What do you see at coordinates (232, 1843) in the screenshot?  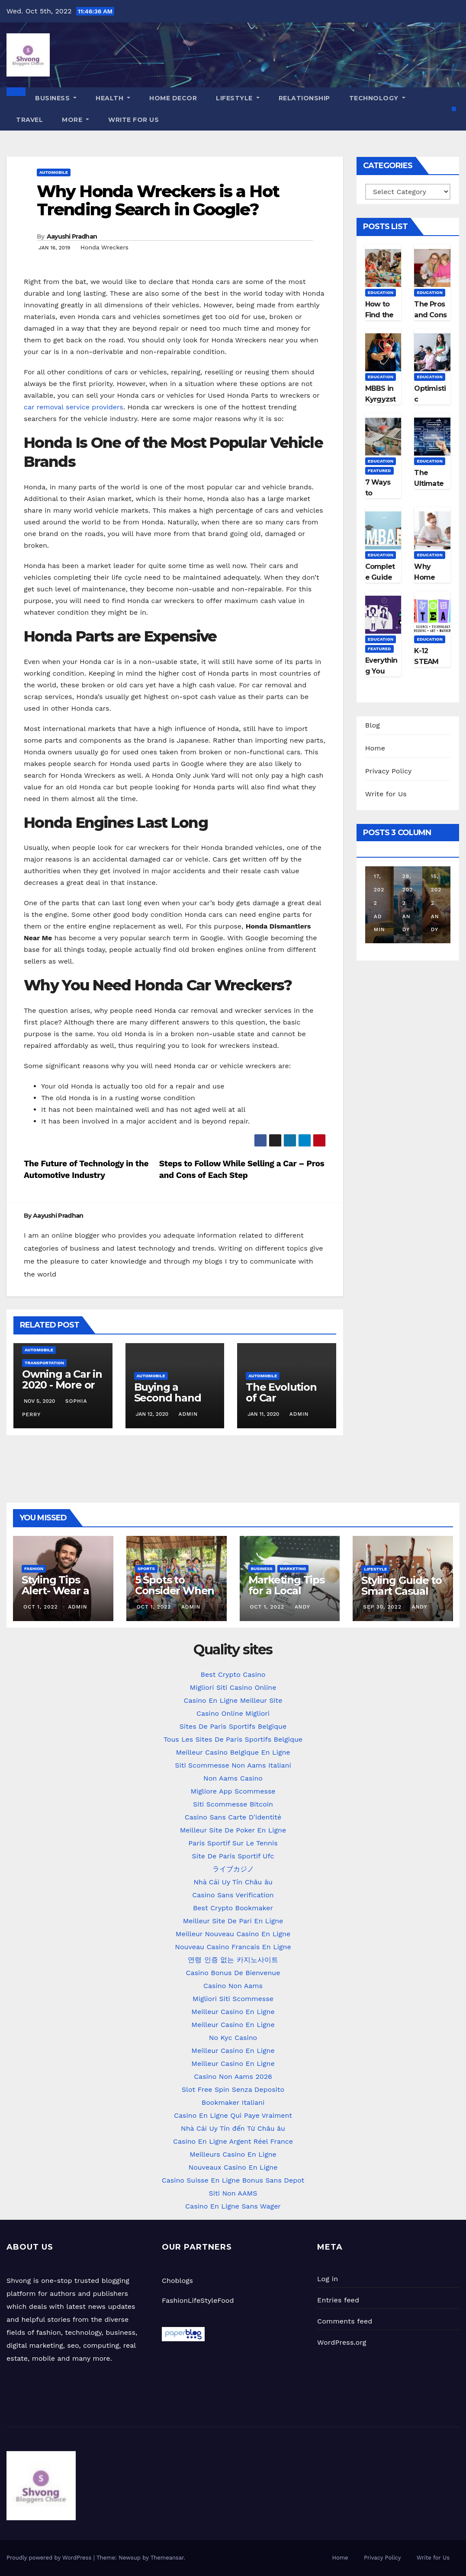 I see `Paris Sportif Sur Le Tennis` at bounding box center [232, 1843].